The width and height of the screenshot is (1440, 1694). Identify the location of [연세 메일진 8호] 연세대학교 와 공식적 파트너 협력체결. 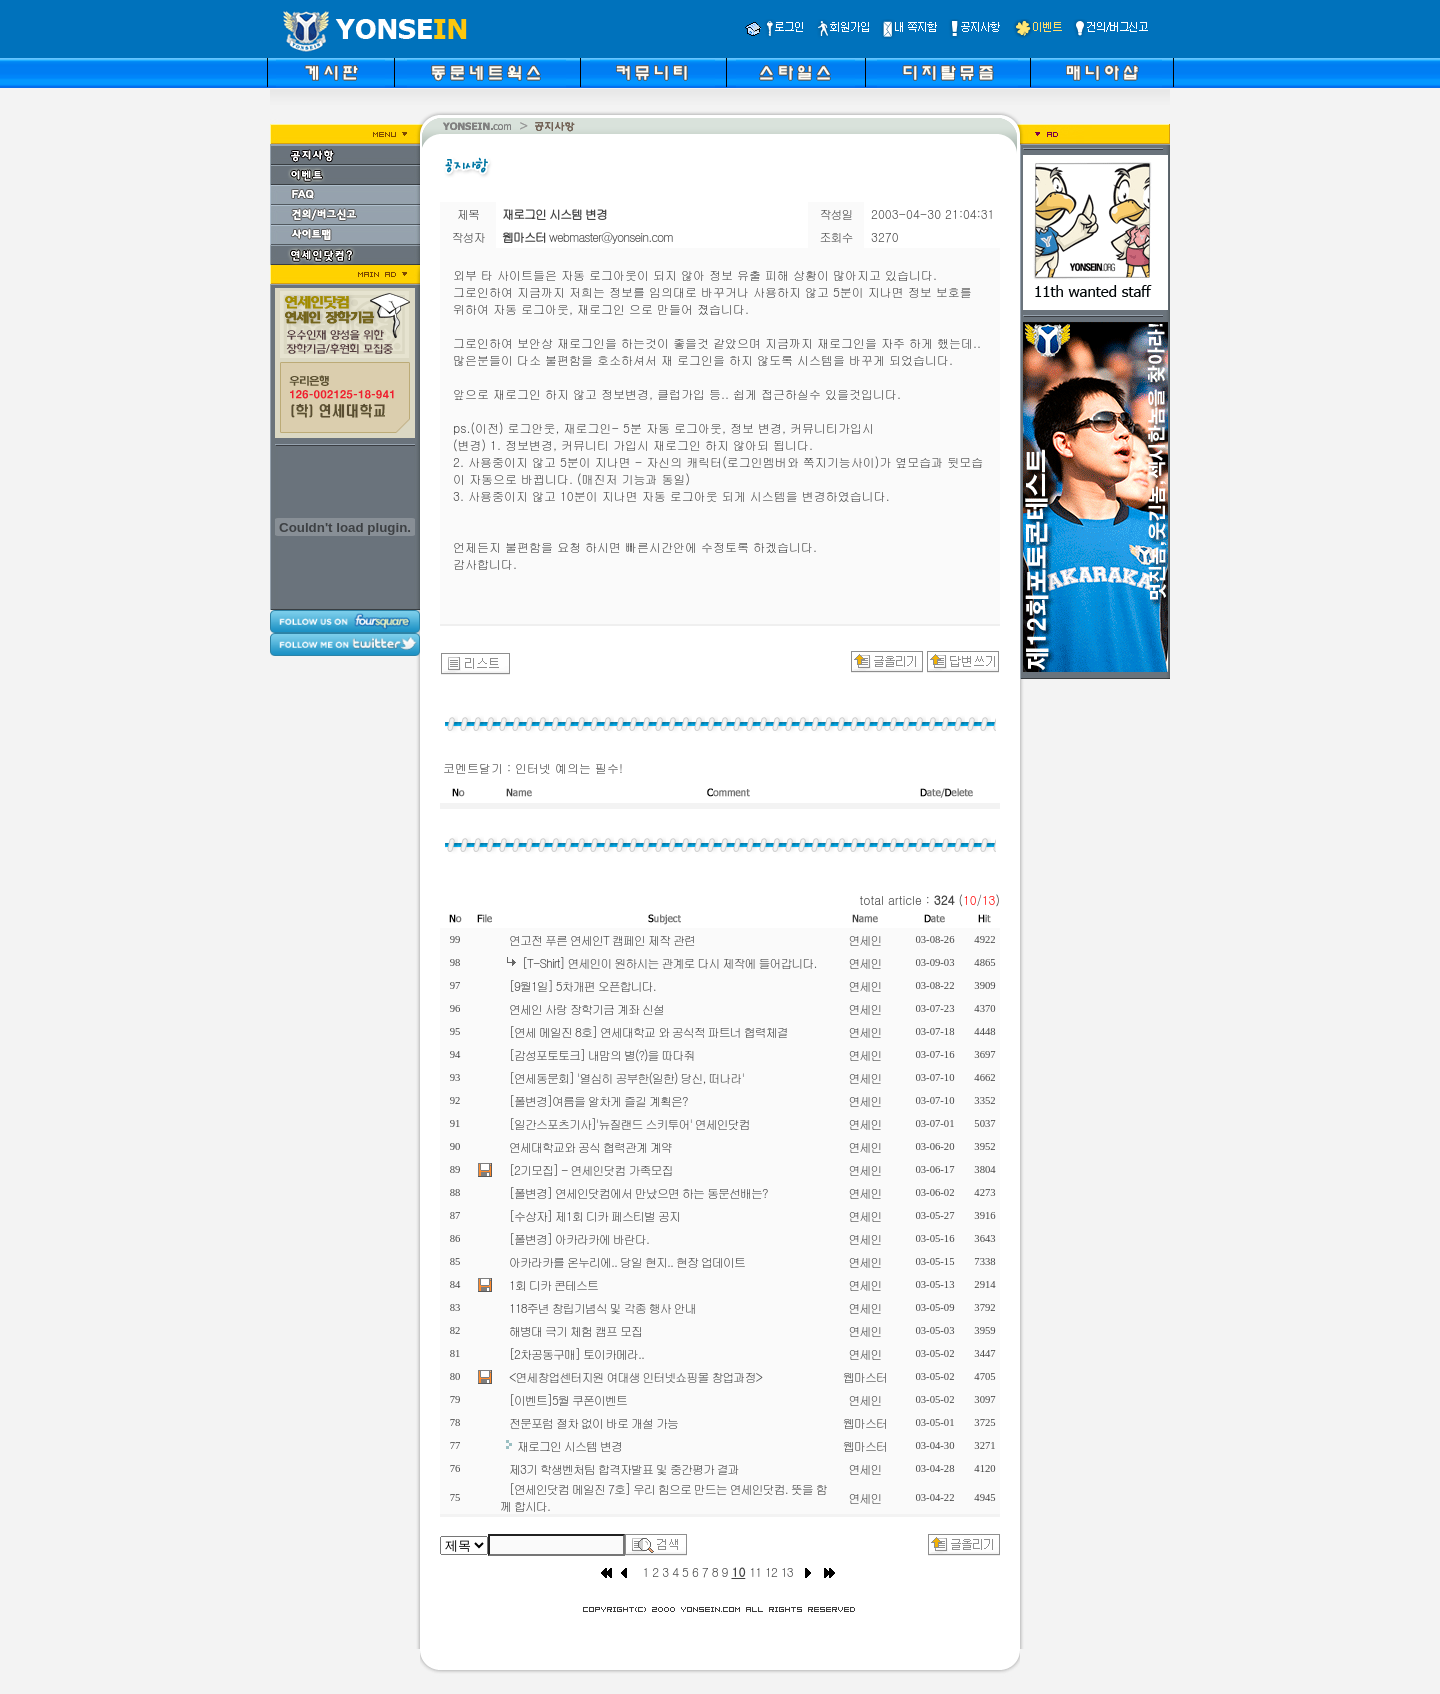
(648, 1031).